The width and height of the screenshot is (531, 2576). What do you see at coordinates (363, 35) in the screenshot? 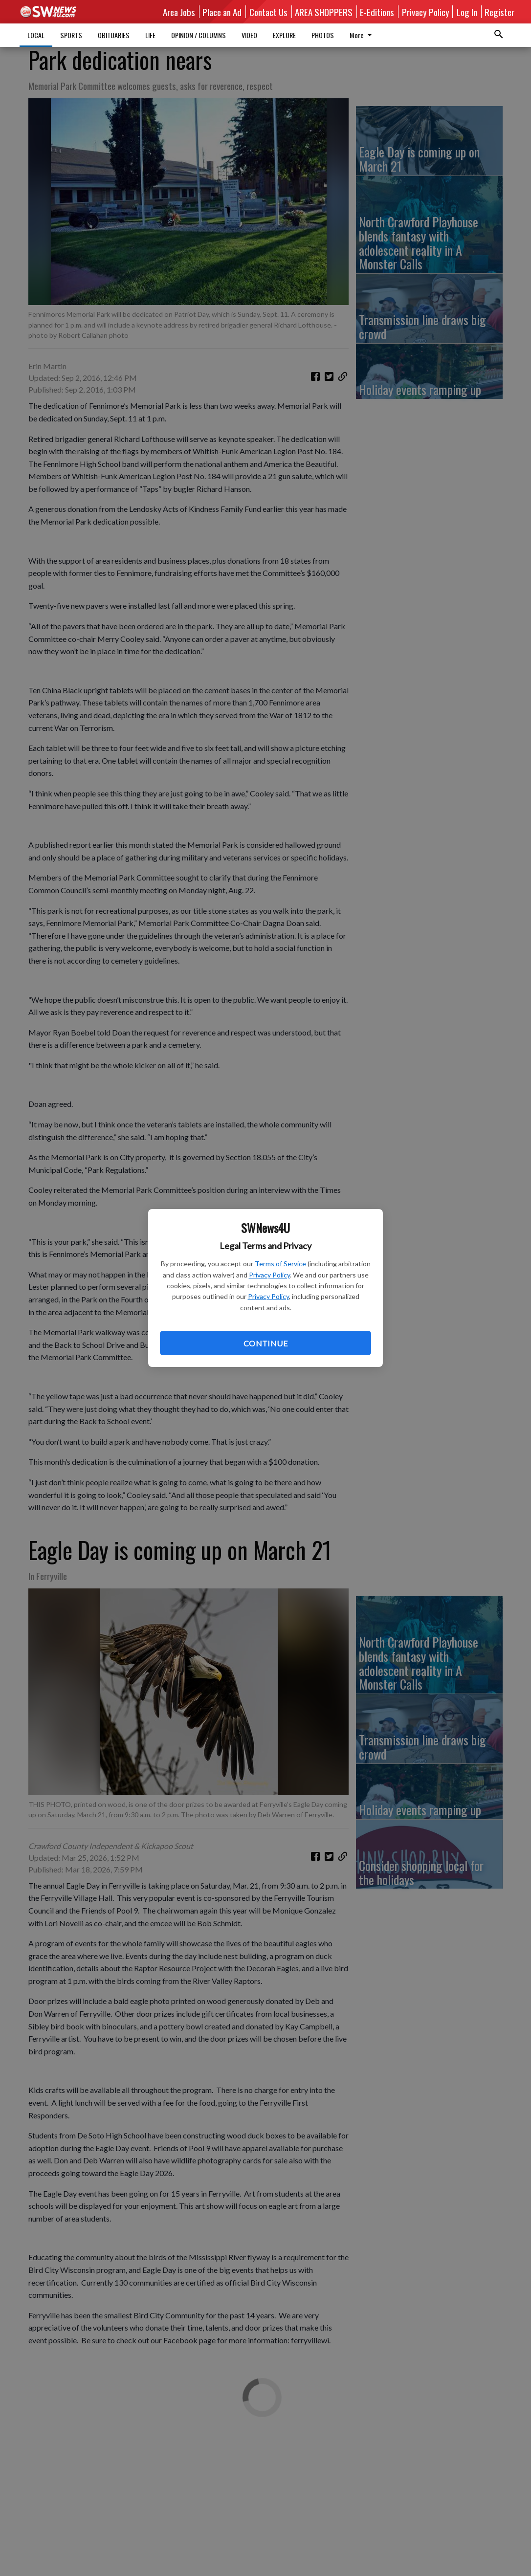
I see `More` at bounding box center [363, 35].